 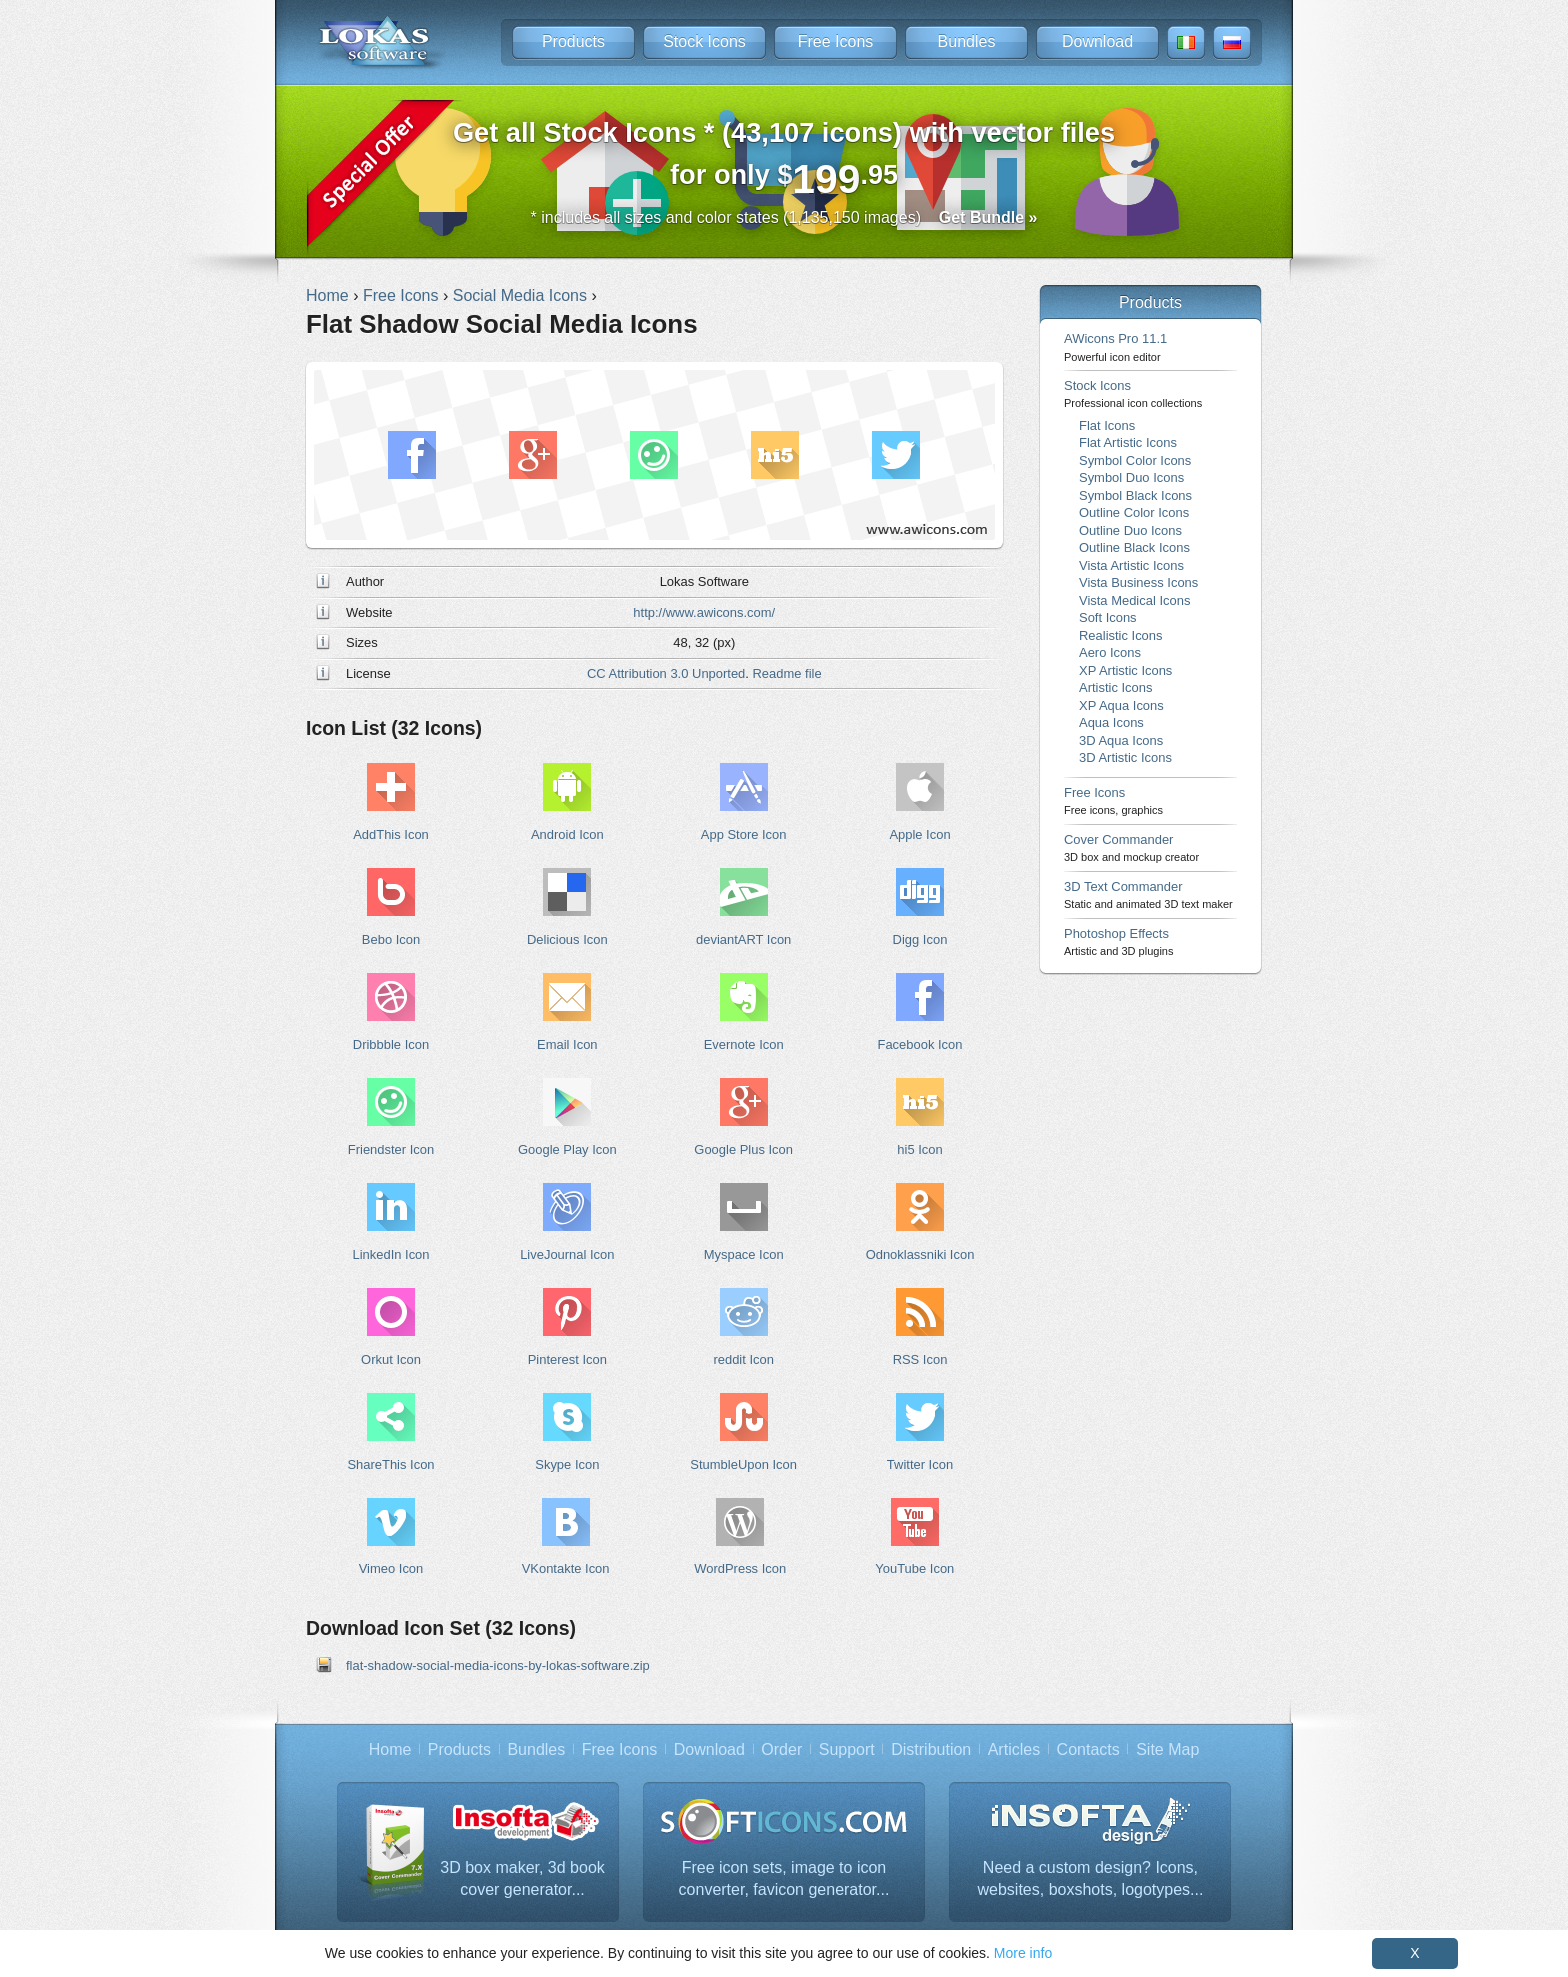 I want to click on 3D box maker, 3d book cover generator..., so click(x=522, y=1878).